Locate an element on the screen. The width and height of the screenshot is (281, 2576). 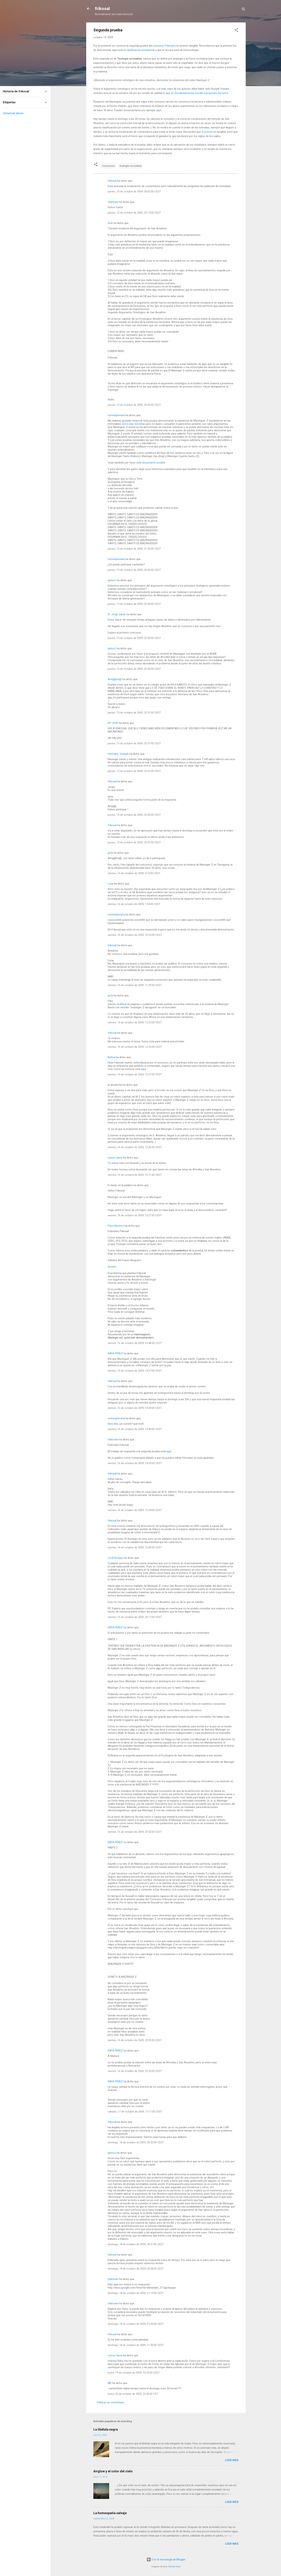
viernes, 16 de octubre de 2009, 12:42:00 CEST is located at coordinates (135, 1147).